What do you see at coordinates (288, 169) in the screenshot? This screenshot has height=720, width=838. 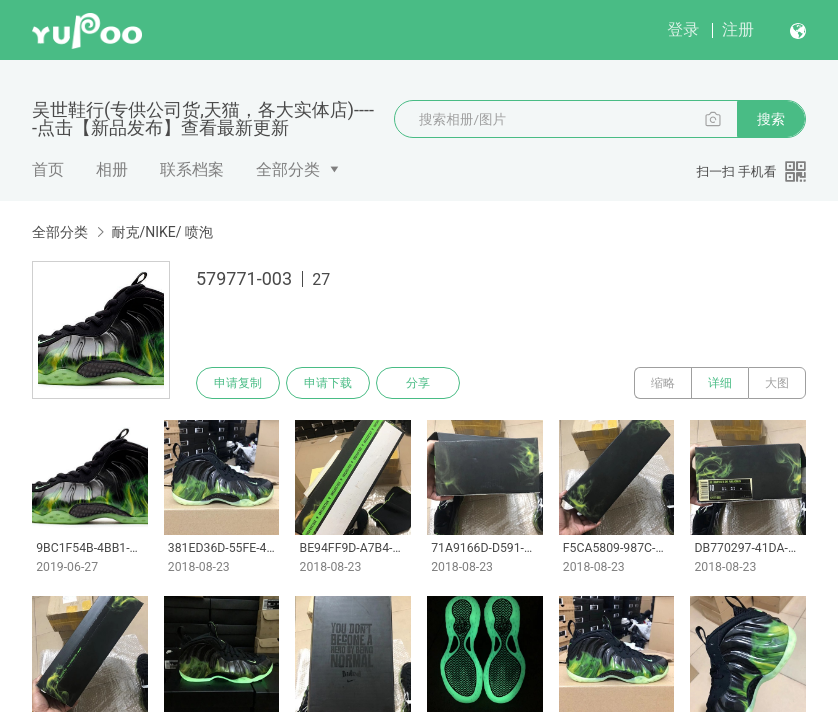 I see `全部分类` at bounding box center [288, 169].